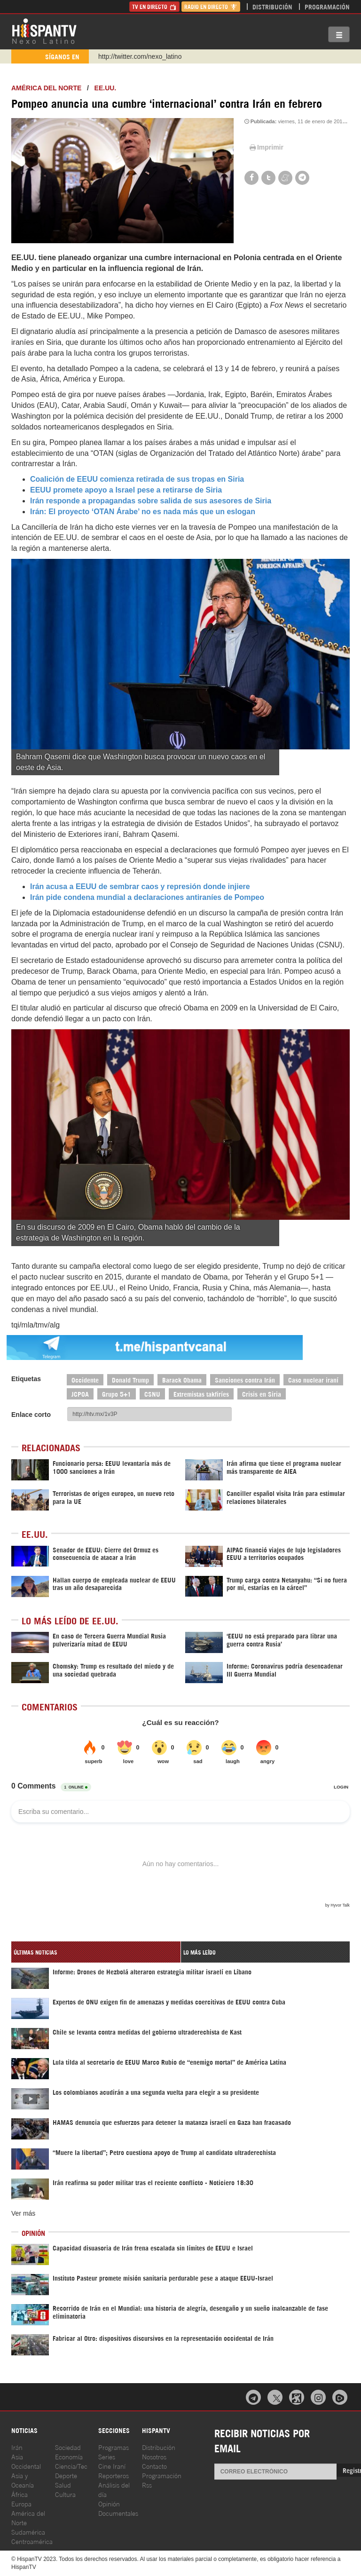 The width and height of the screenshot is (361, 2576). Describe the element at coordinates (32, 2541) in the screenshot. I see `Centroamérica` at that location.